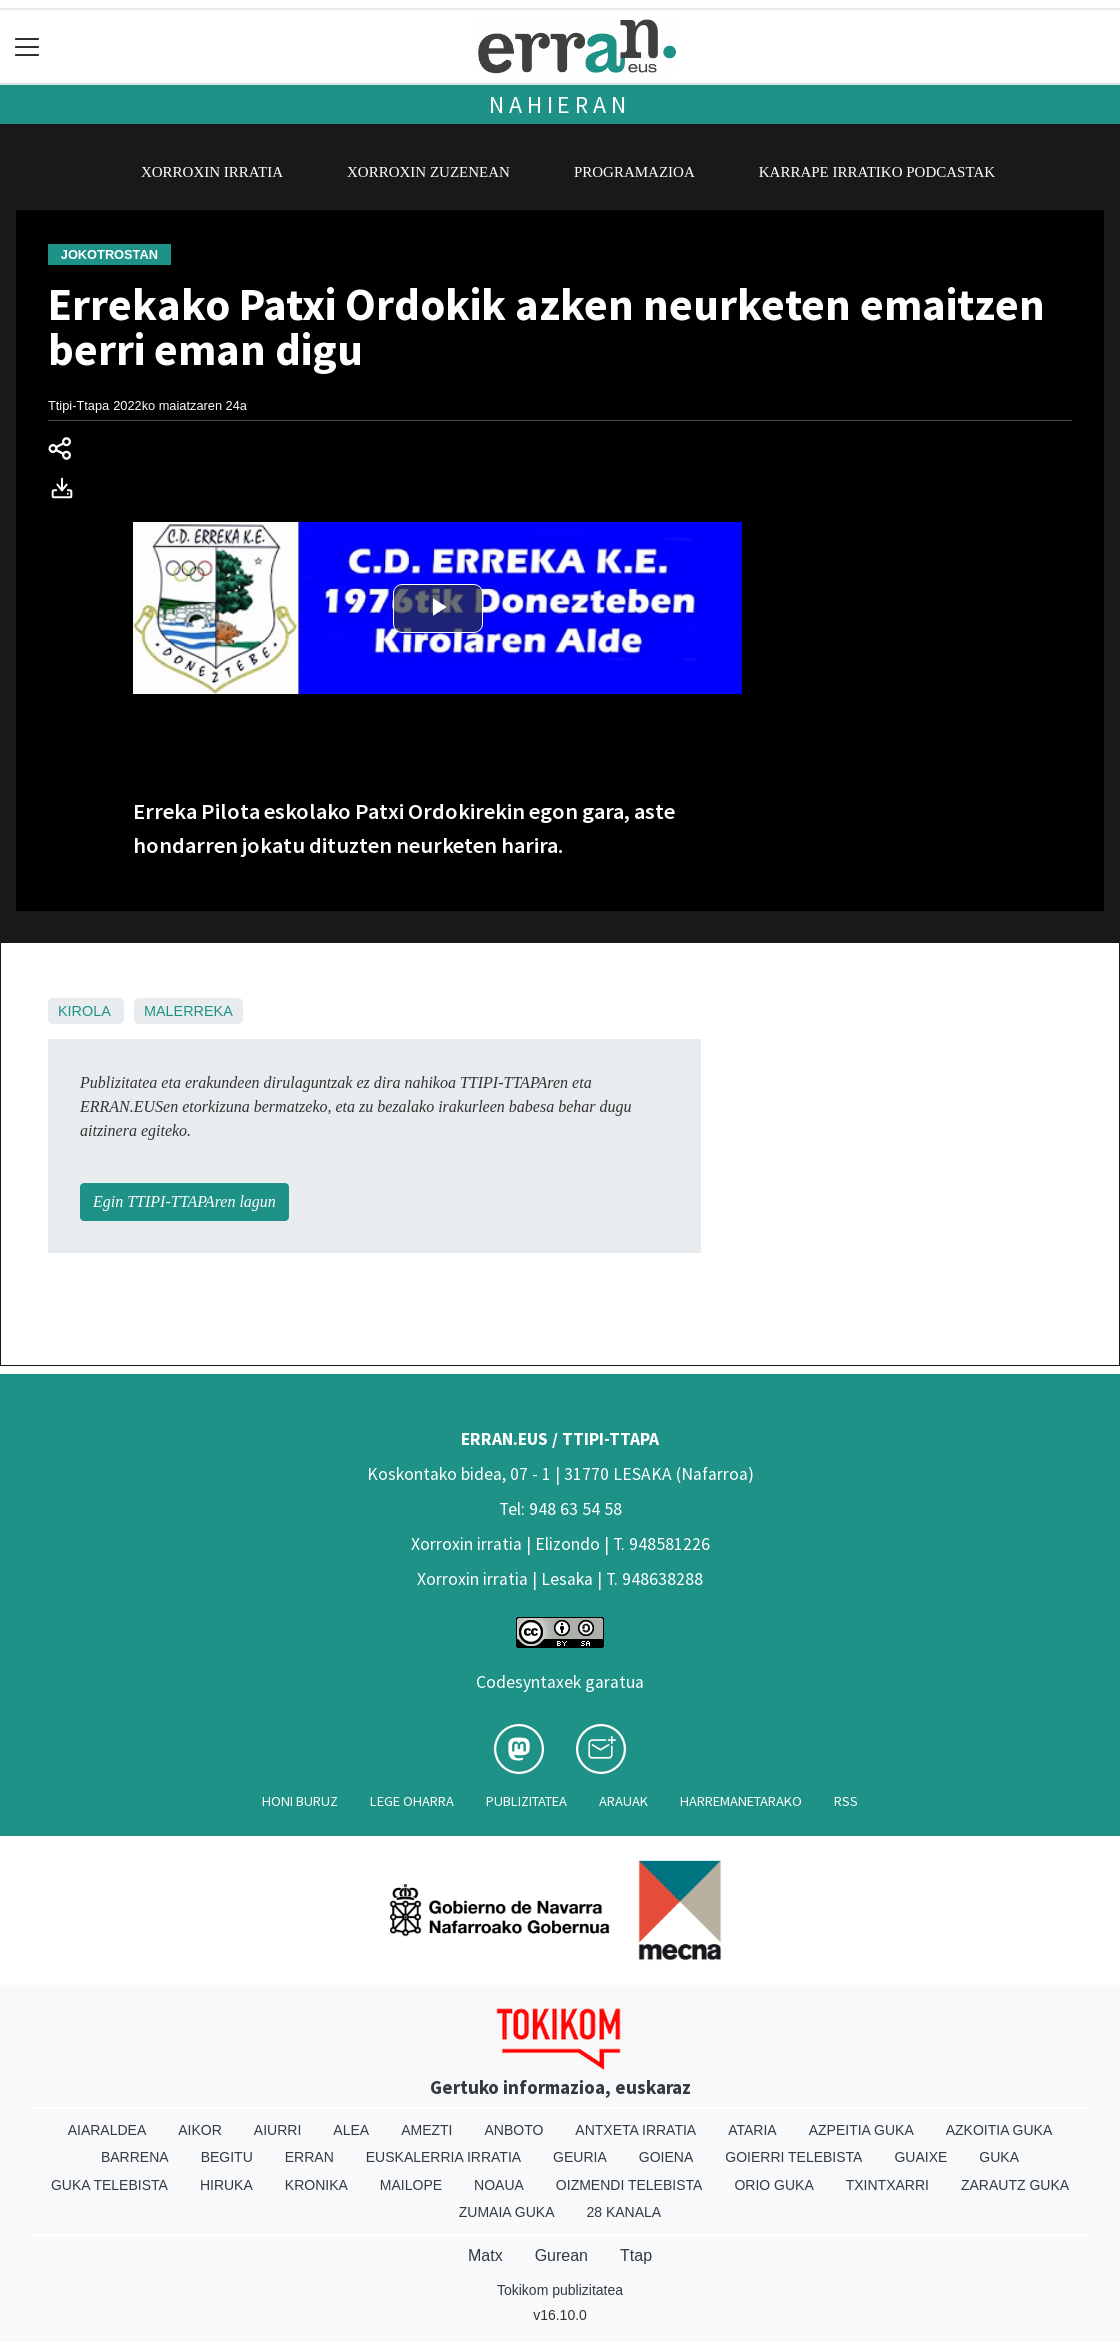 The height and width of the screenshot is (2342, 1120). What do you see at coordinates (84, 1011) in the screenshot?
I see `Kirola` at bounding box center [84, 1011].